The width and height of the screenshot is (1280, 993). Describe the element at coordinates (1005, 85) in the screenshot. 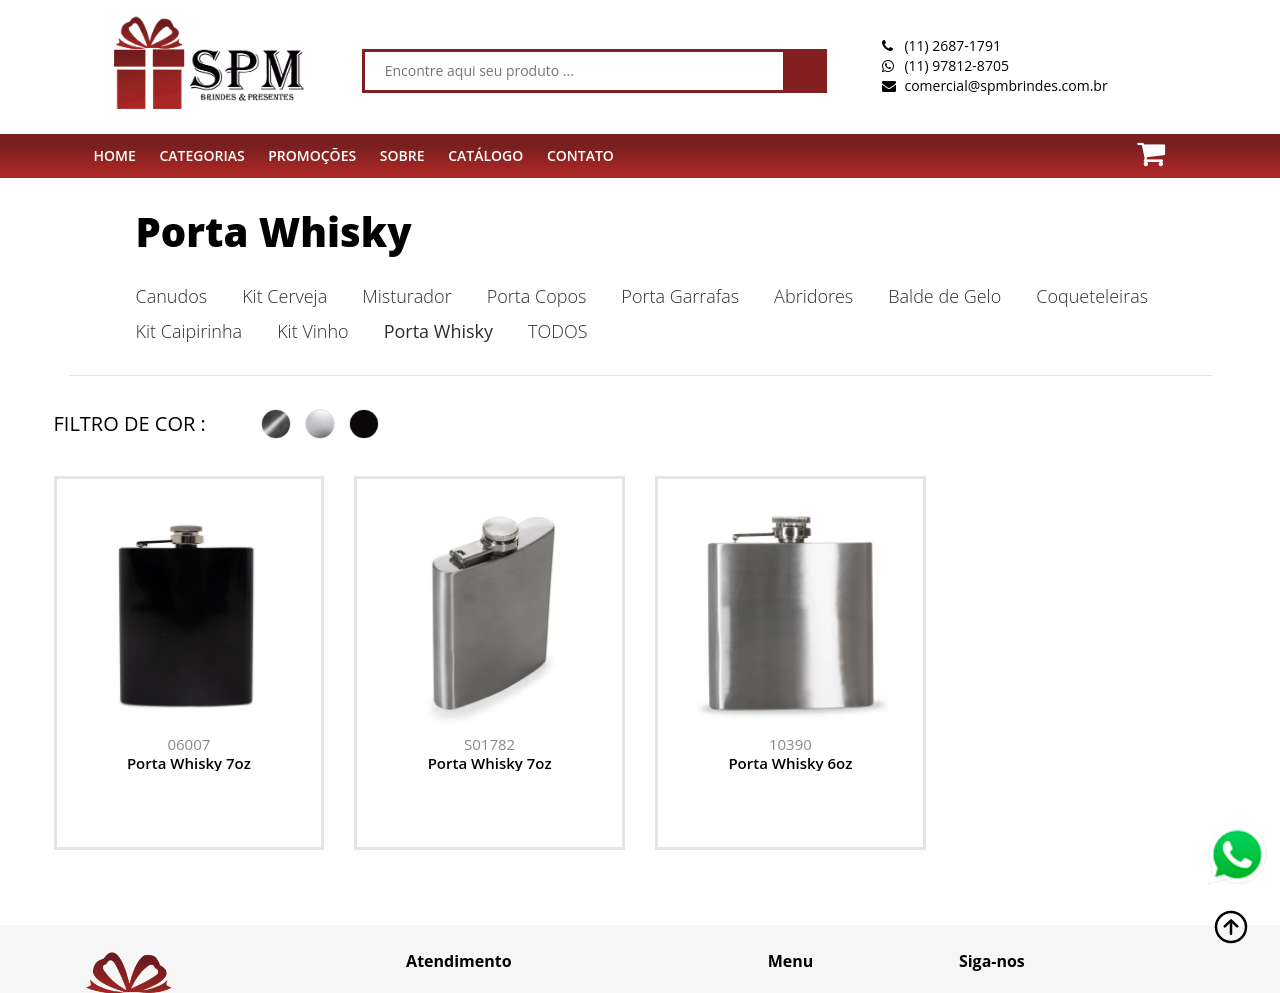

I see `comercial@spmbrindes.com.br` at that location.